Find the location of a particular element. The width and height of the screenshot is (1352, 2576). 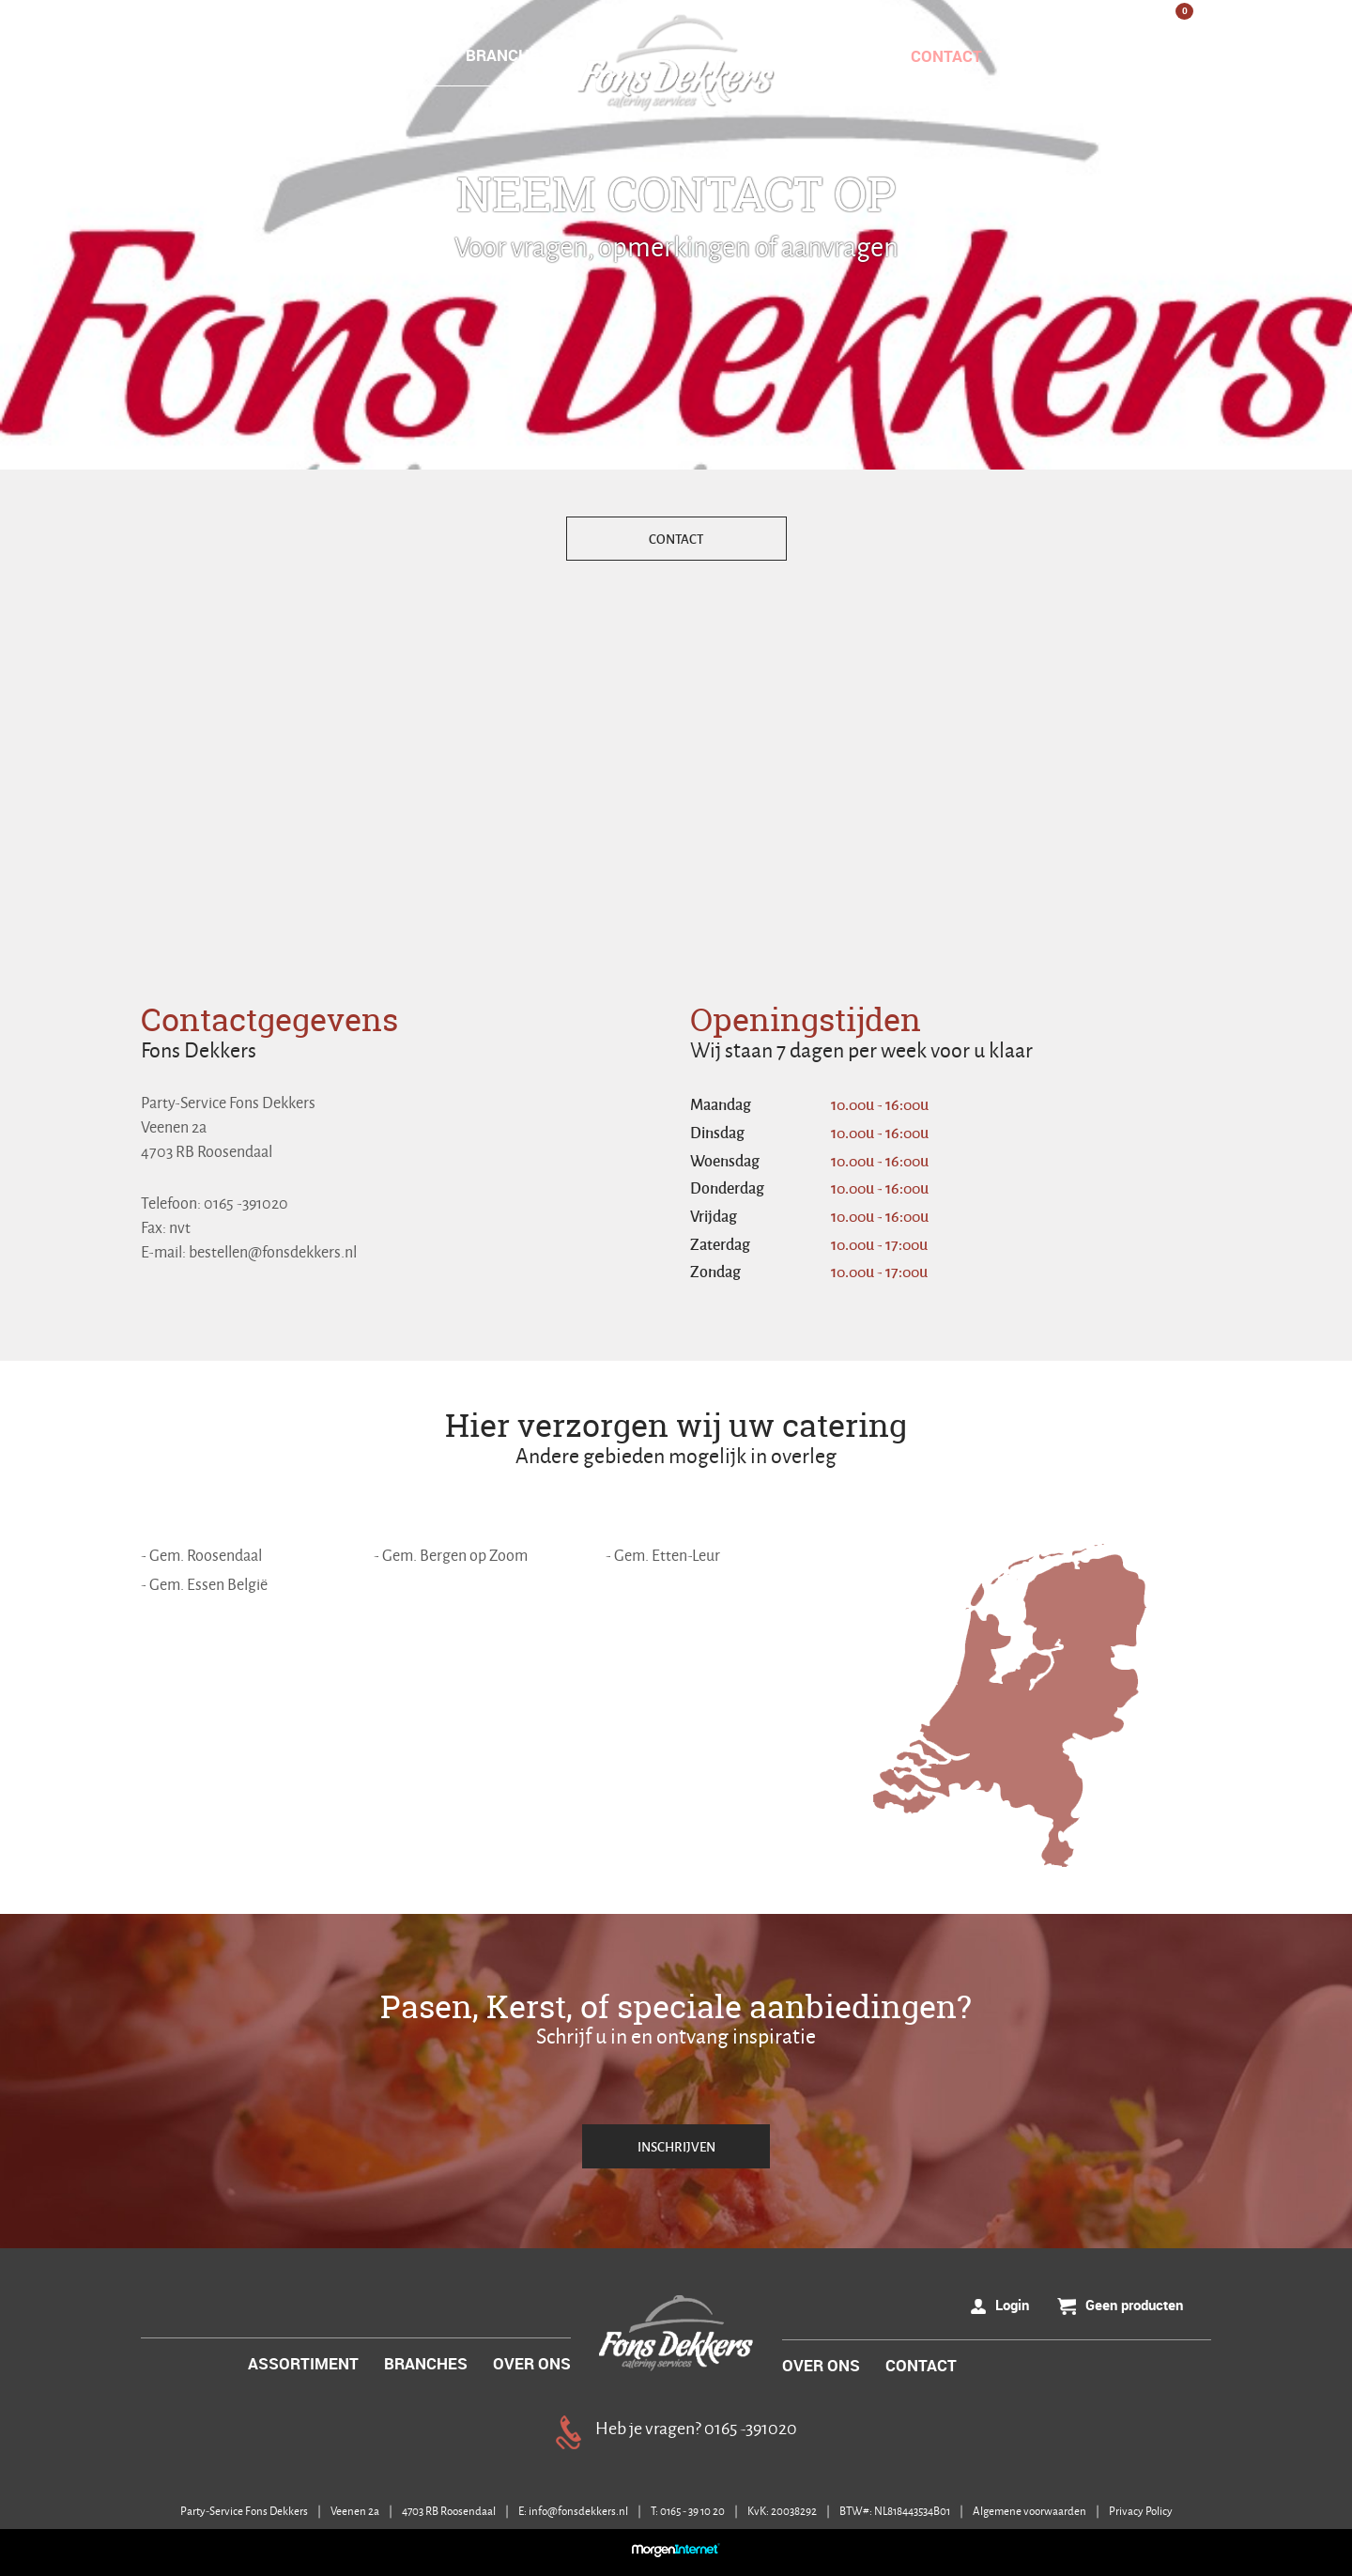

CONTACT is located at coordinates (946, 56).